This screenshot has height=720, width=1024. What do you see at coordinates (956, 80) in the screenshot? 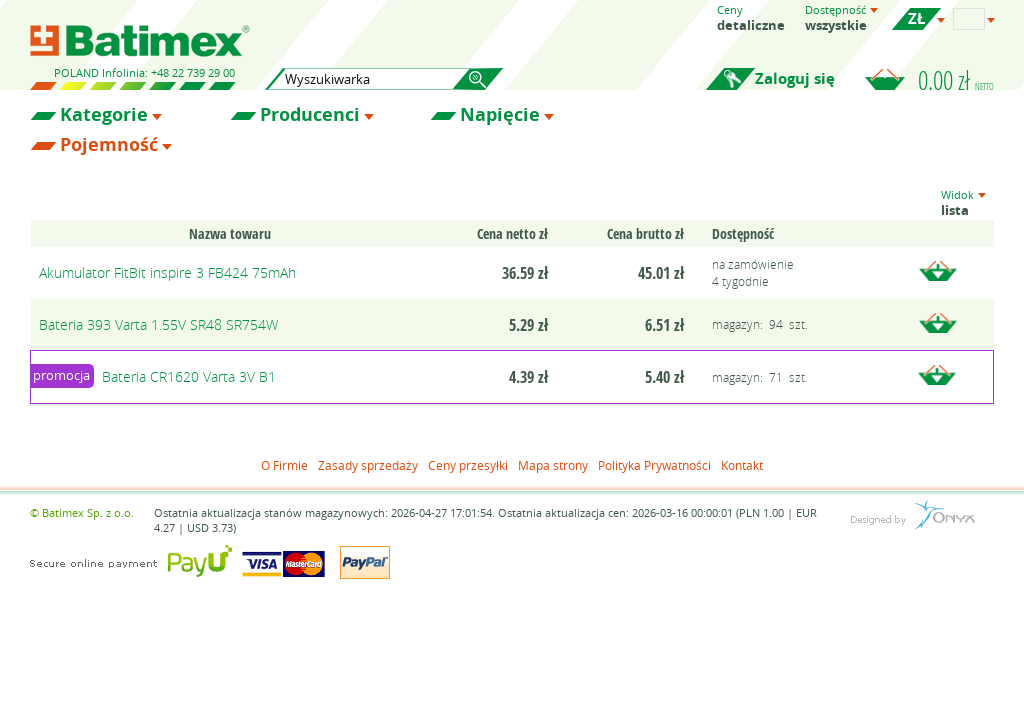
I see `0.00 zł` at bounding box center [956, 80].